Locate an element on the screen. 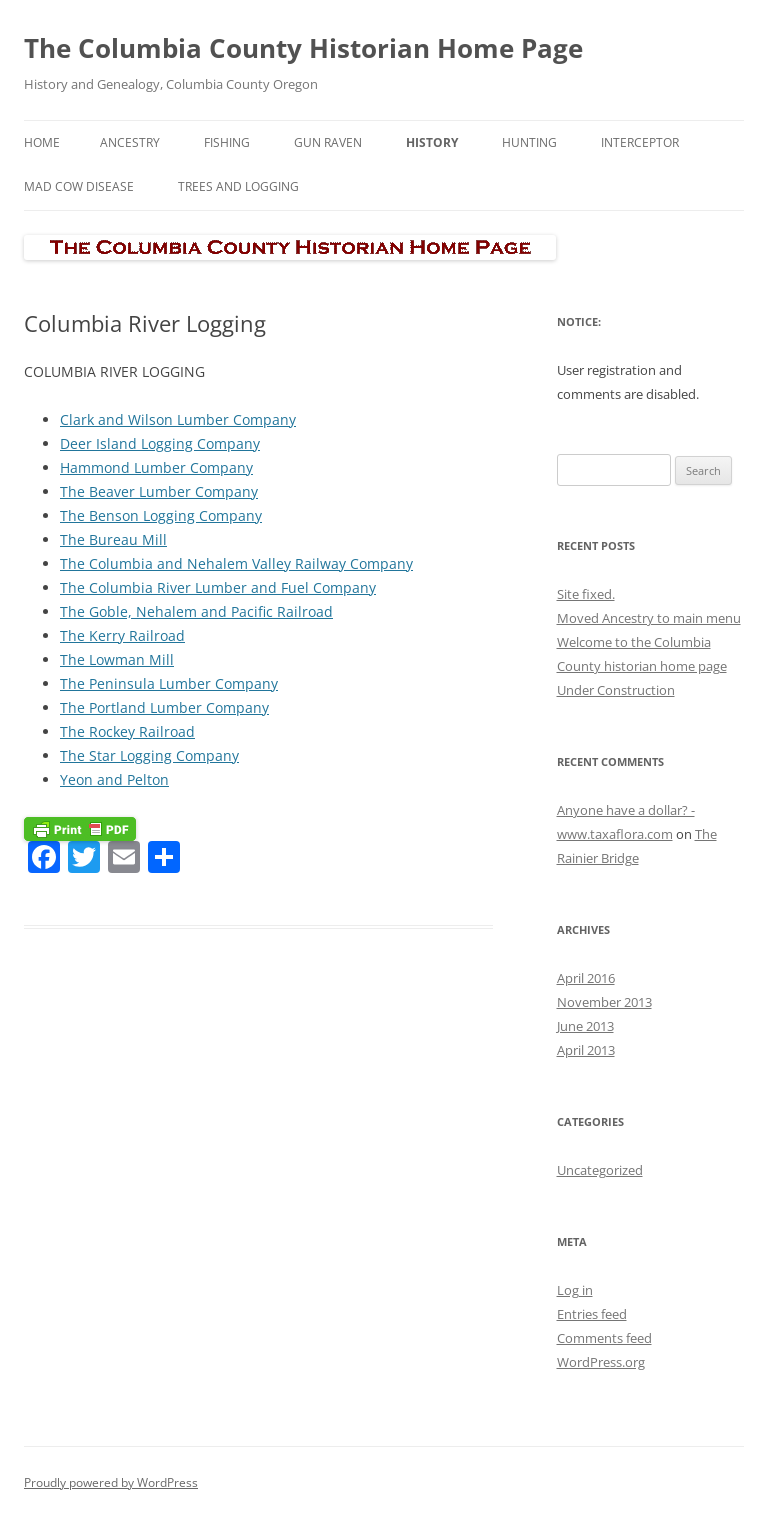 Image resolution: width=768 pixels, height=1519 pixels. The Benson Logging Company is located at coordinates (161, 515).